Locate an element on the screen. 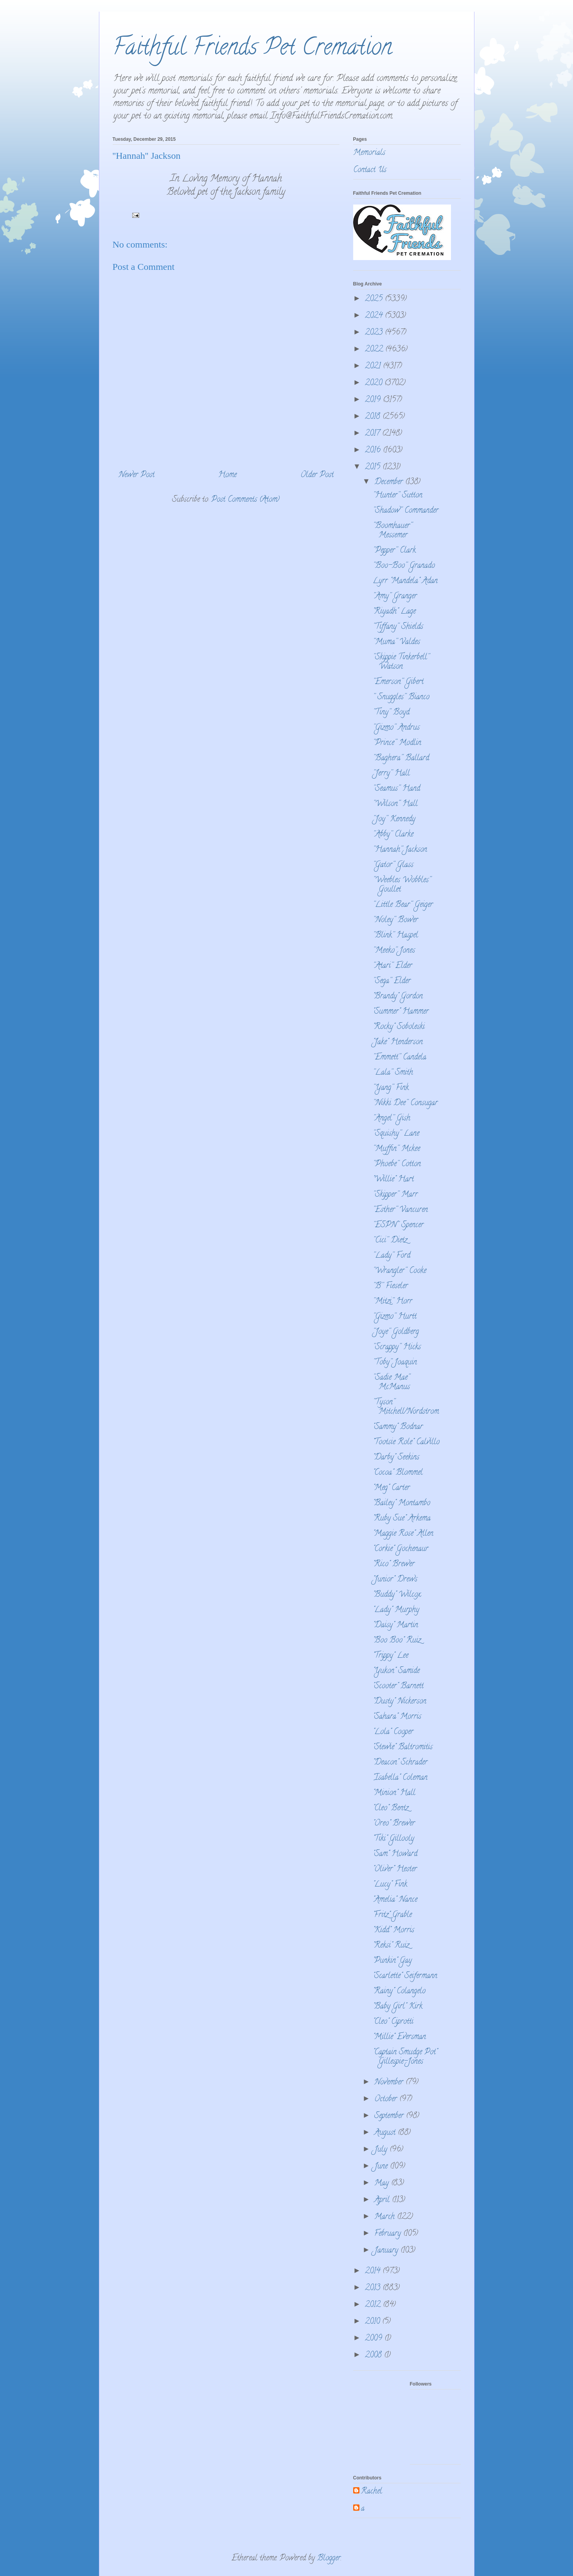 The height and width of the screenshot is (2576, 573). ''Tiny'' Boyd is located at coordinates (391, 713).